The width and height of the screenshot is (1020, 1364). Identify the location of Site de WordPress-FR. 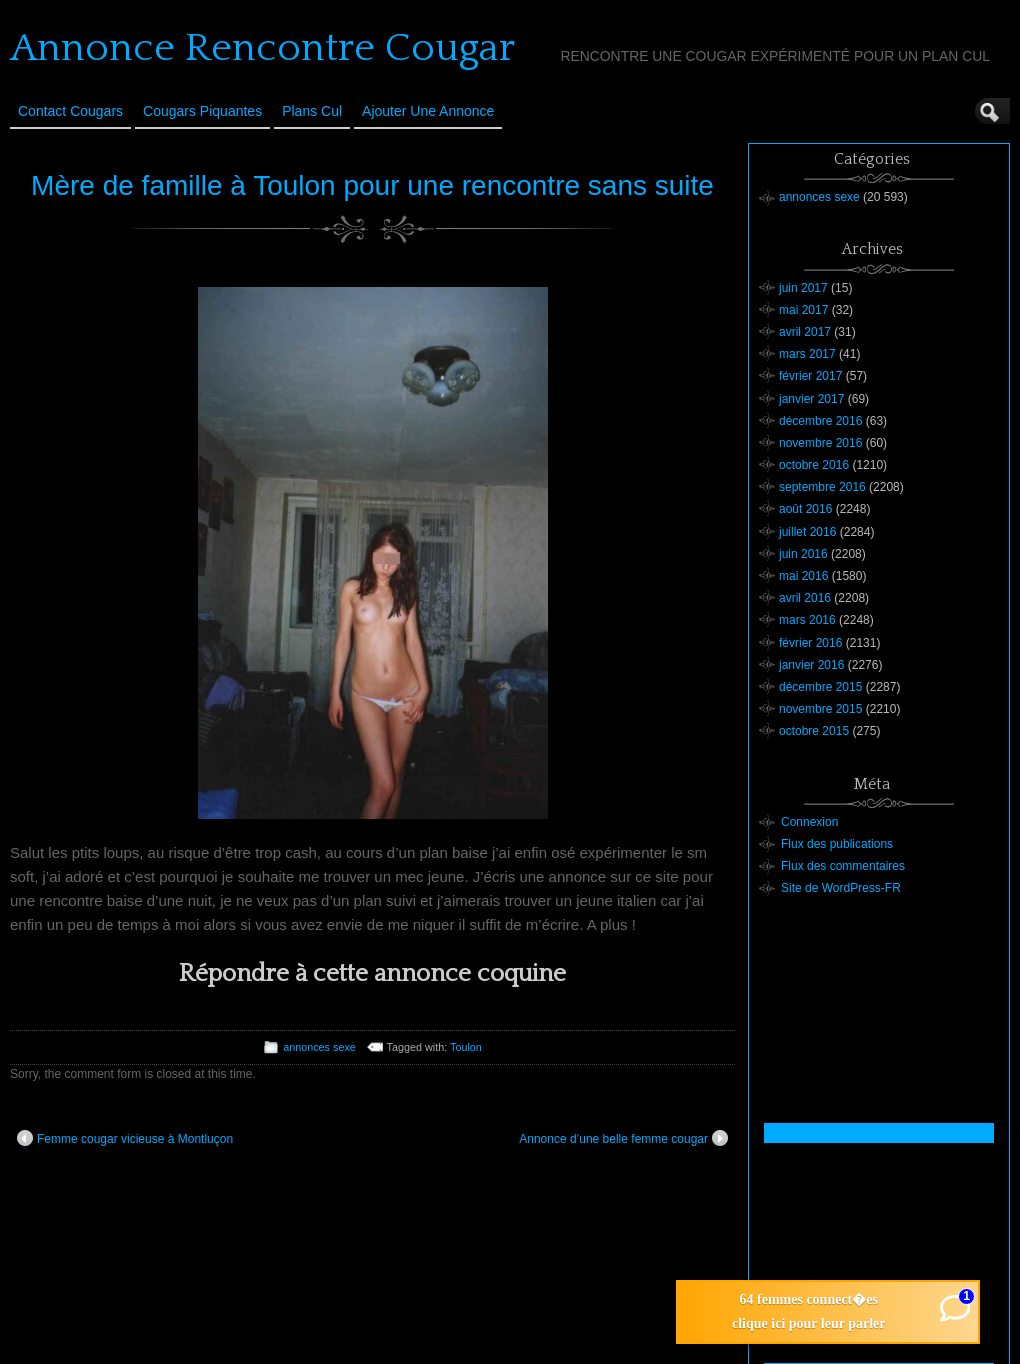
(841, 888).